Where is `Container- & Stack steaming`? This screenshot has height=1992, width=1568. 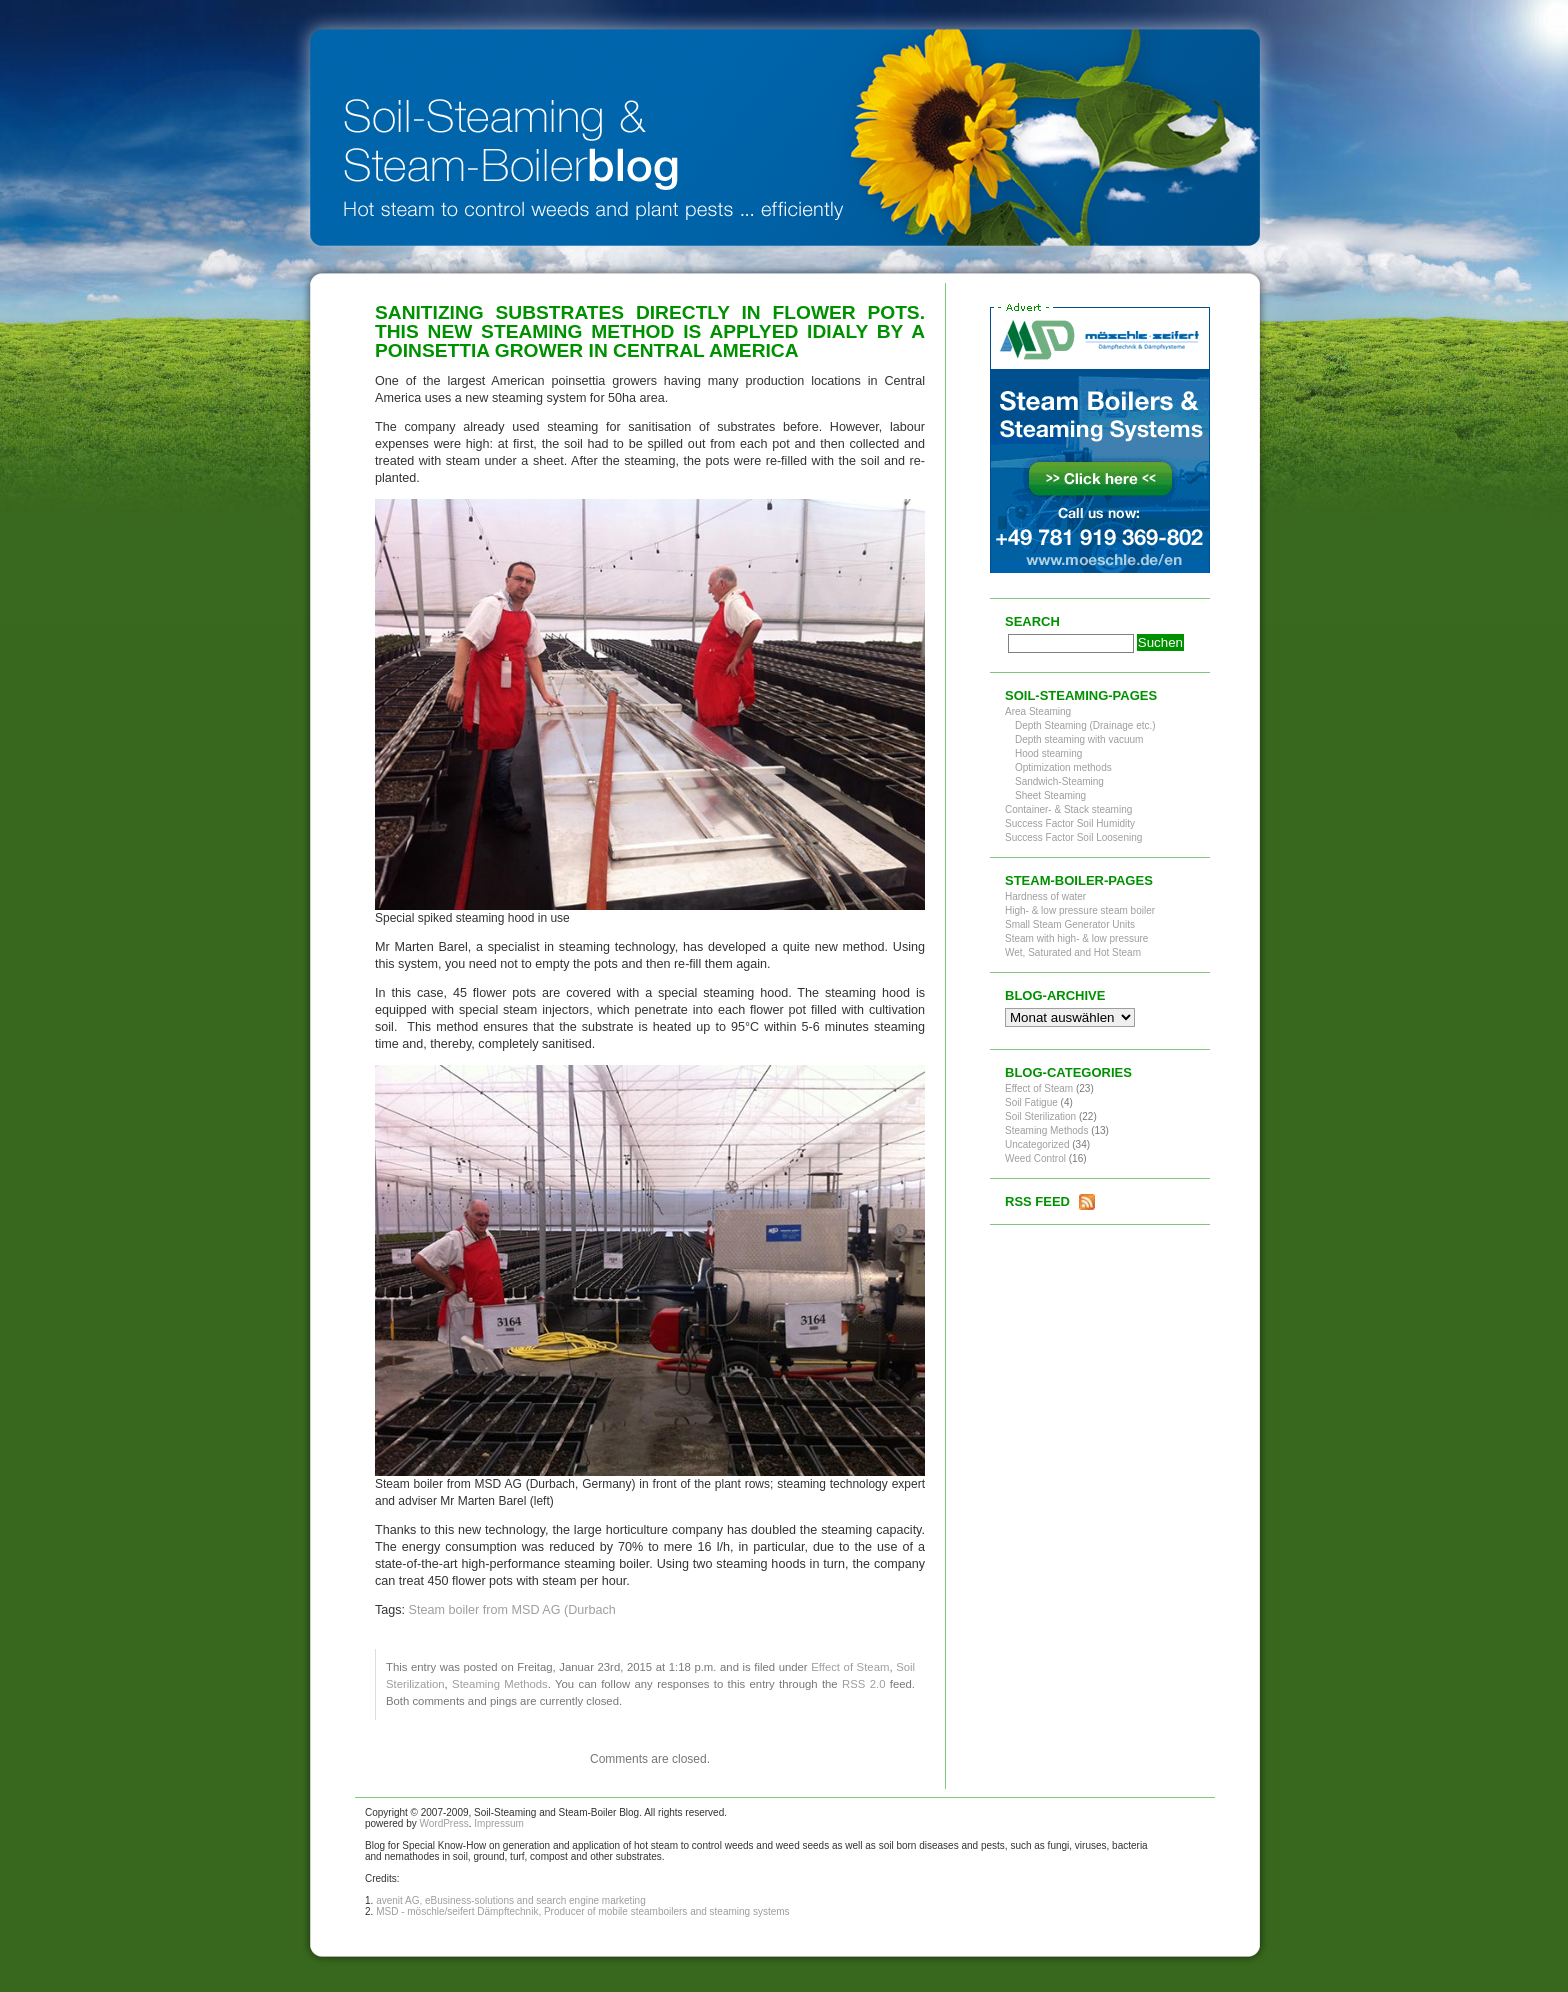
Container- & Stack steaming is located at coordinates (1068, 809).